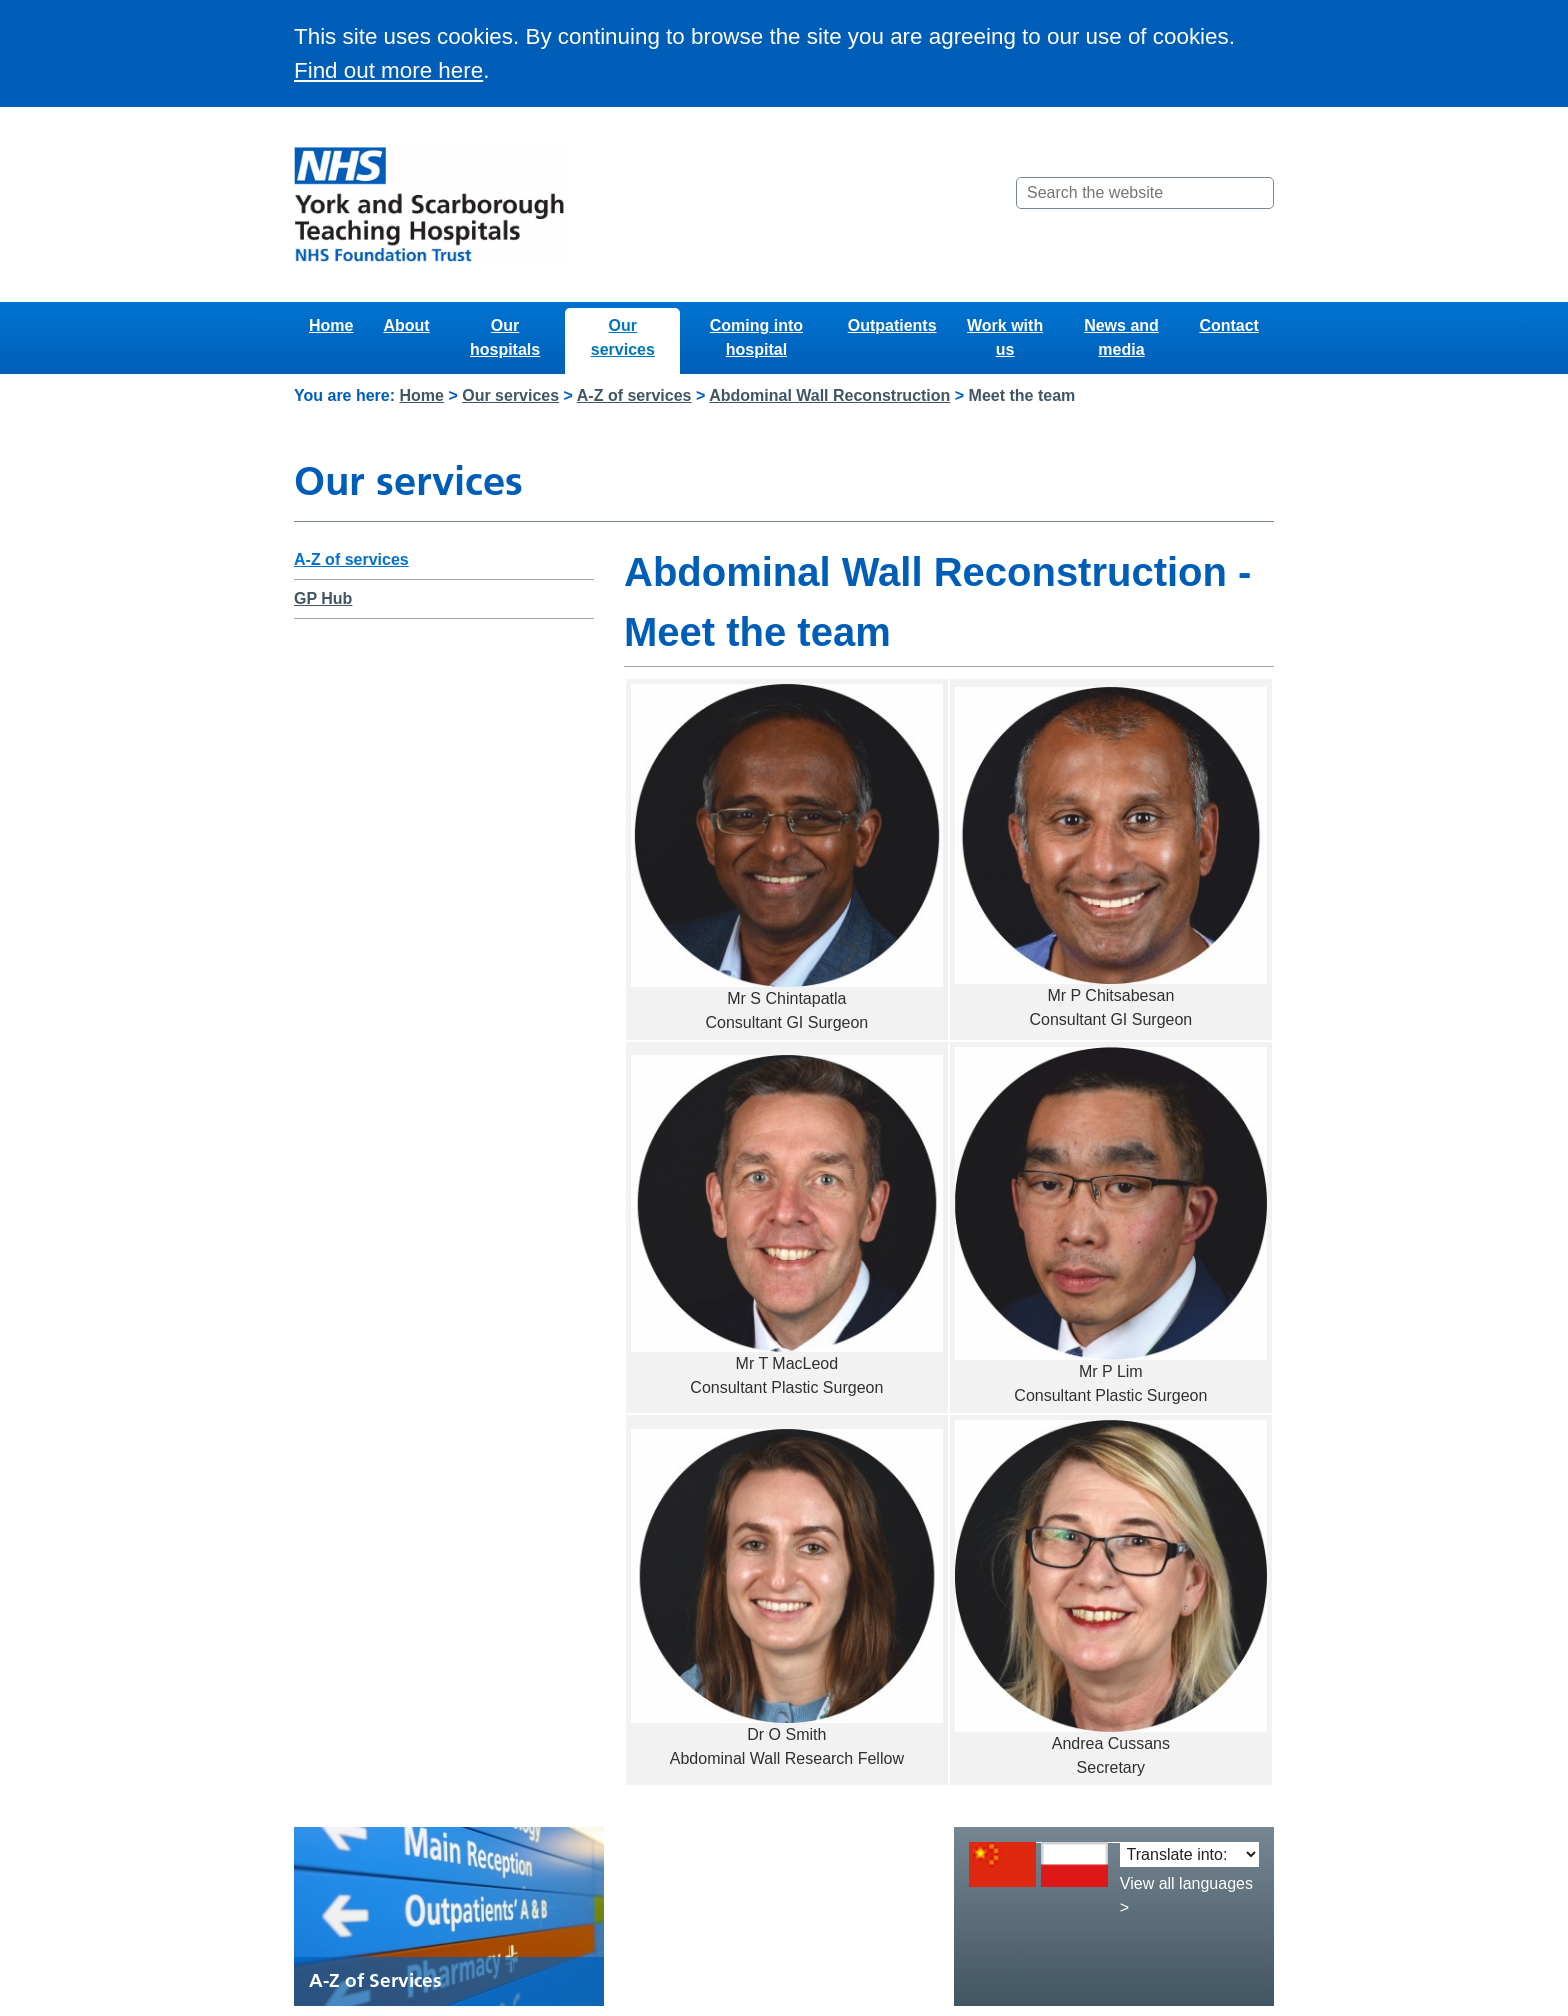 This screenshot has width=1568, height=2016. I want to click on About, so click(406, 325).